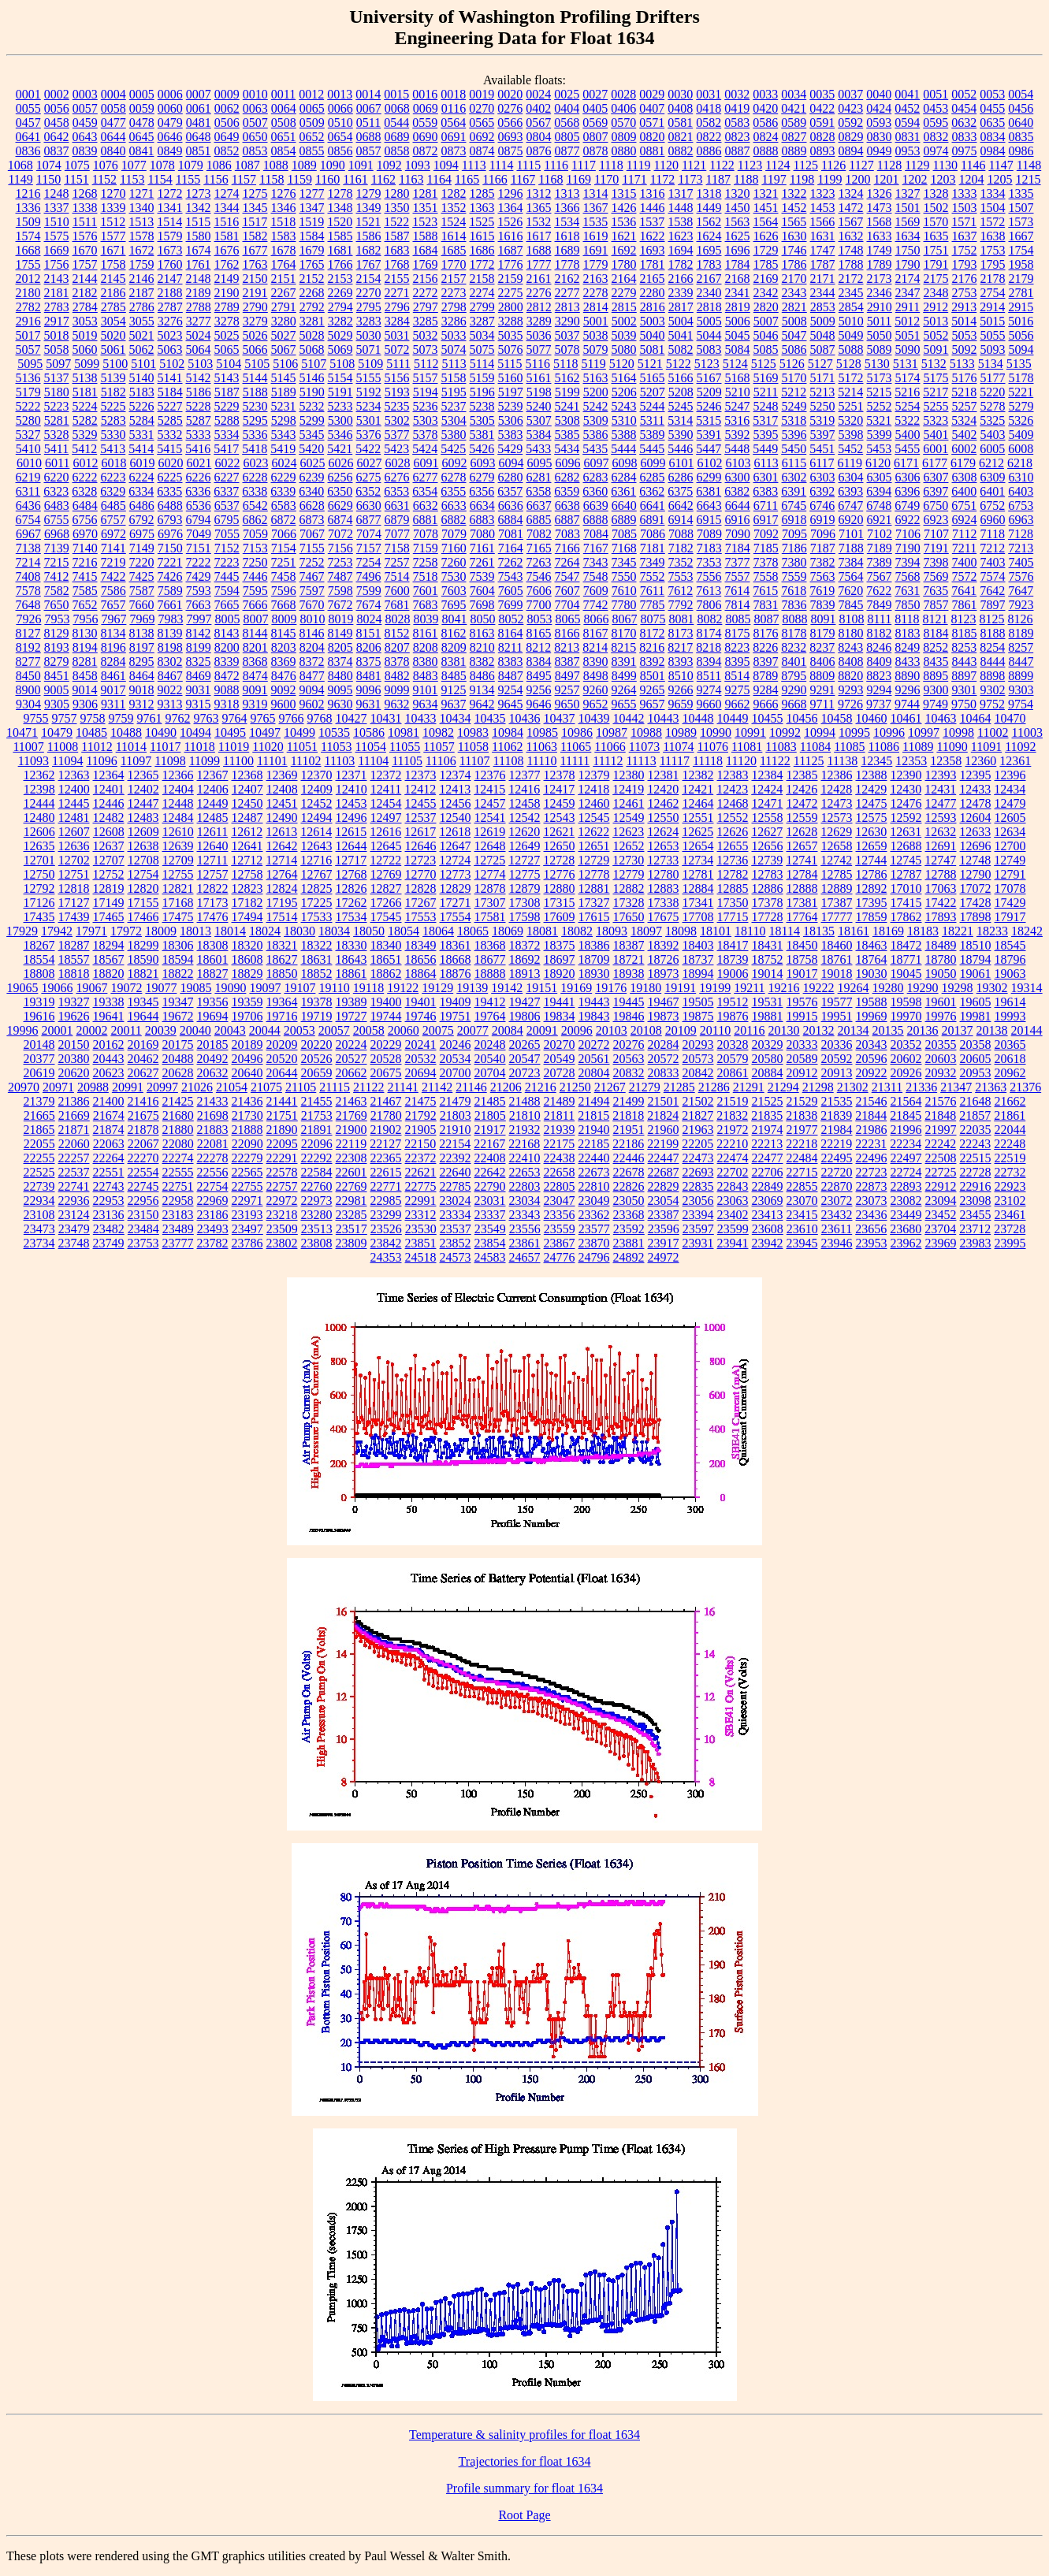  Describe the element at coordinates (143, 1214) in the screenshot. I see `23150` at that location.